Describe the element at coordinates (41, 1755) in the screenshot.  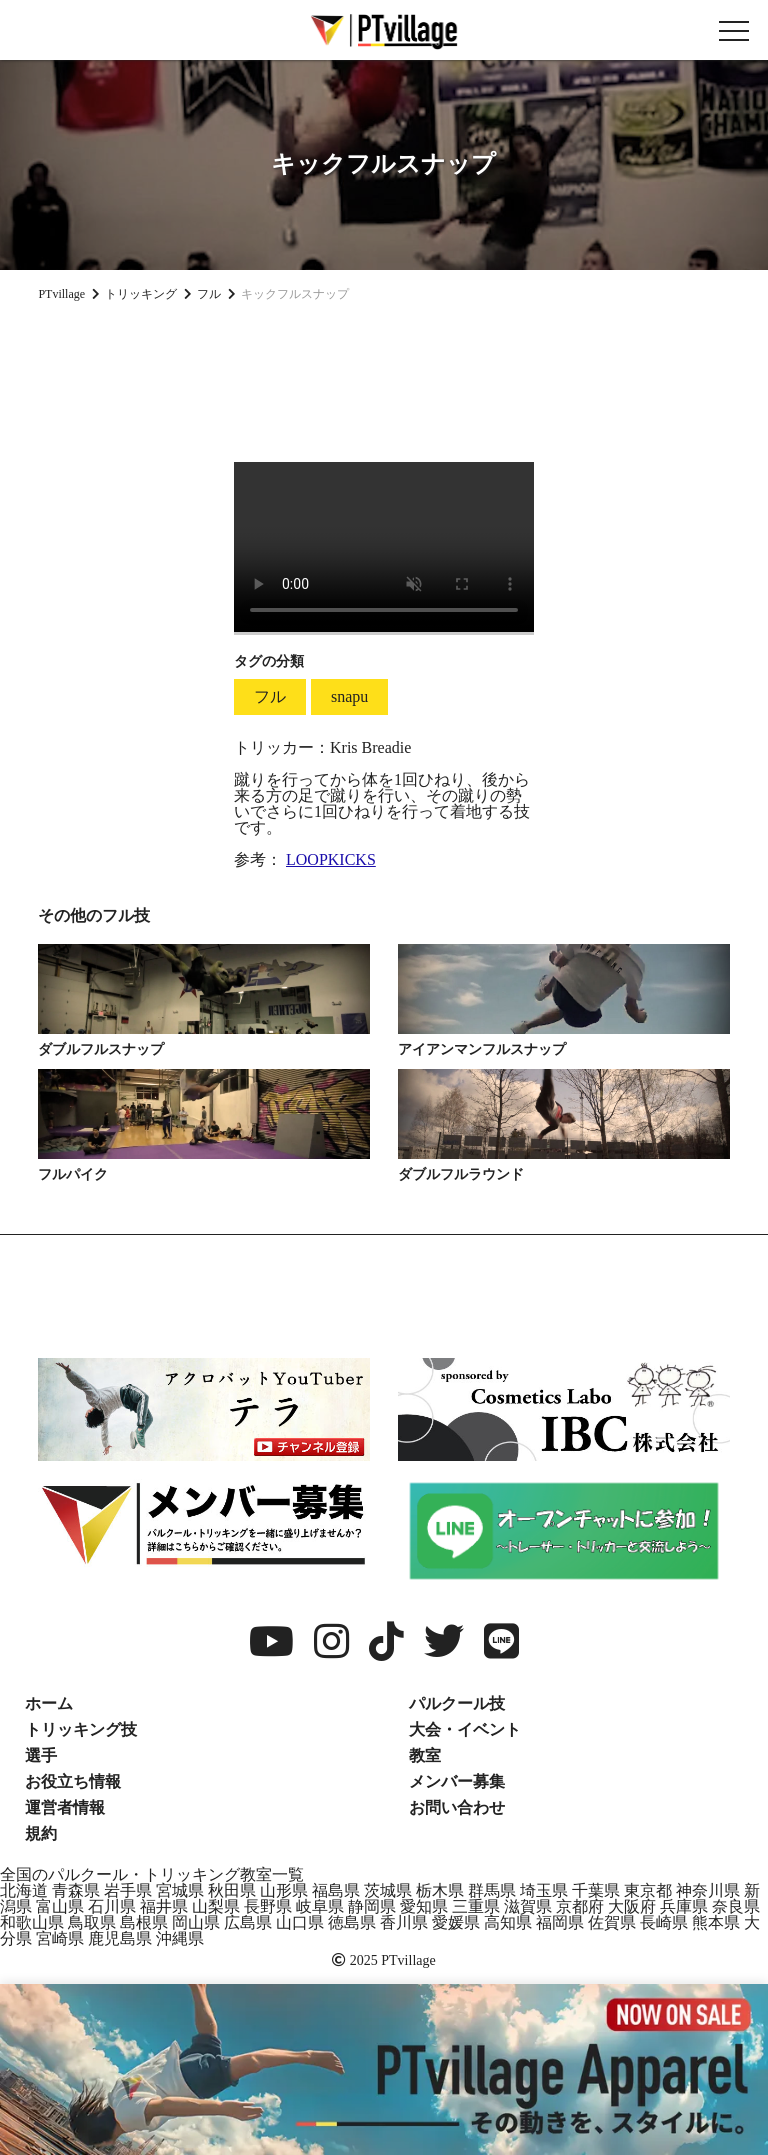
I see `選手` at that location.